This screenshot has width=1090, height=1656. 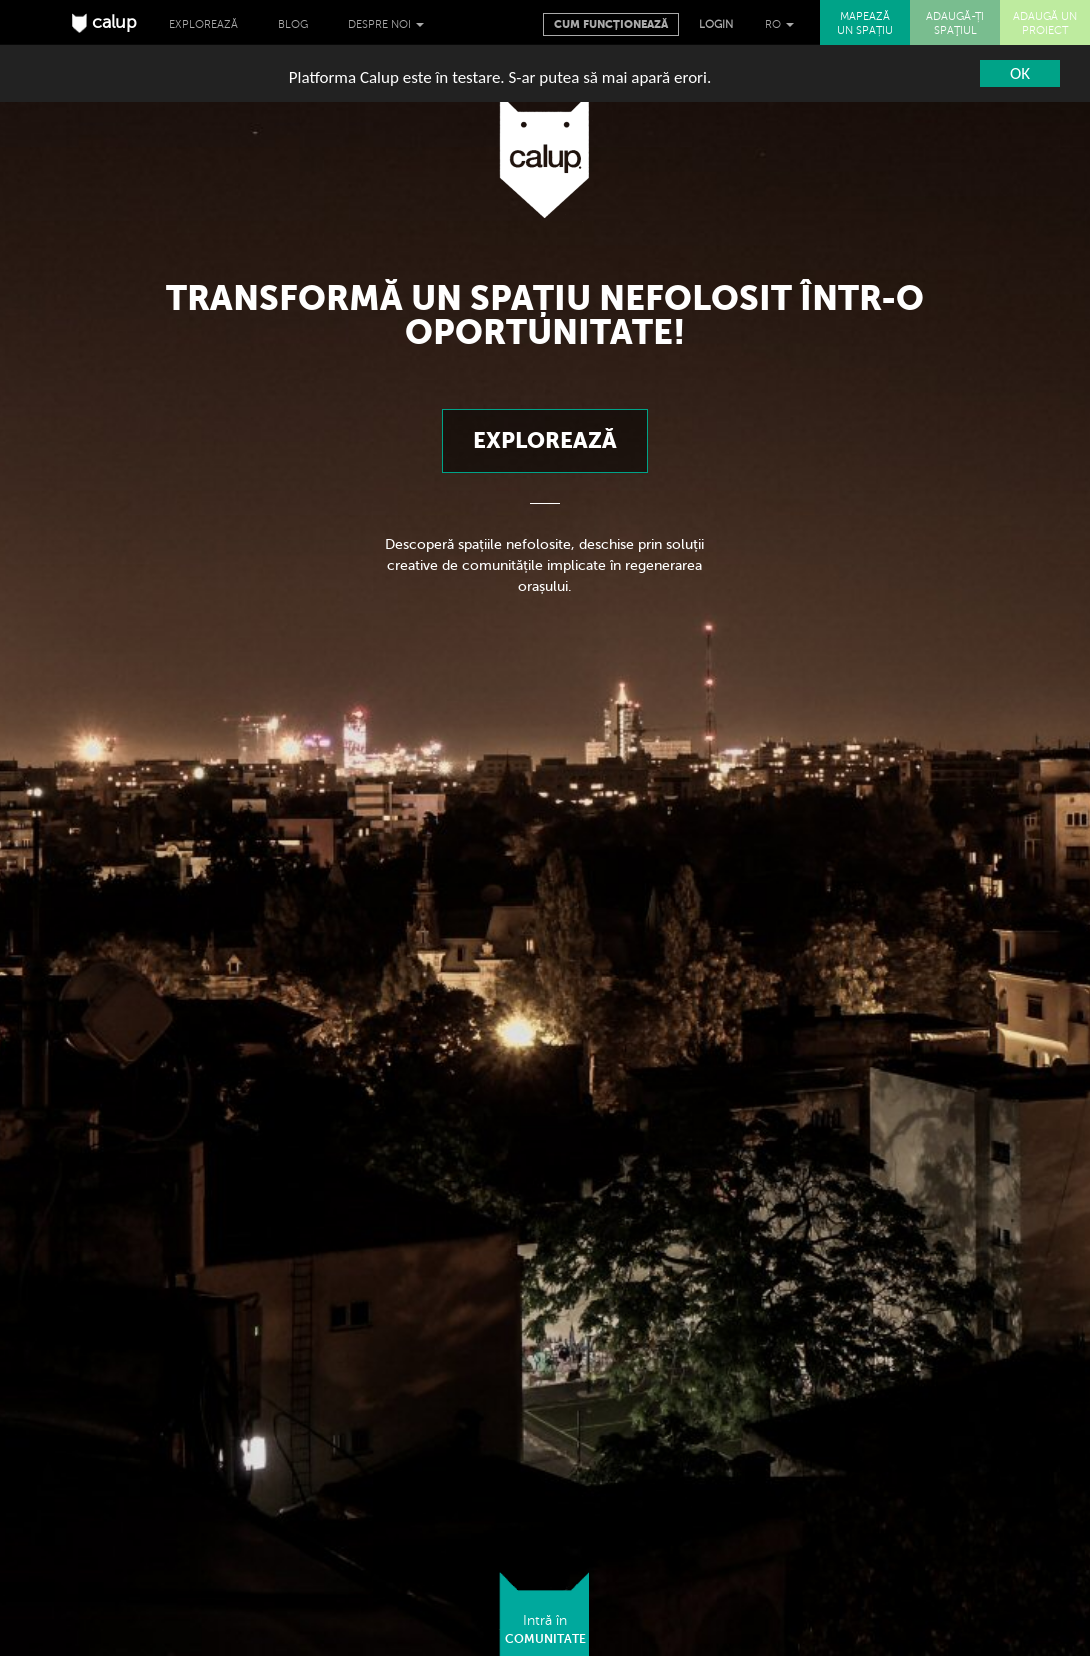 What do you see at coordinates (779, 24) in the screenshot?
I see `RO` at bounding box center [779, 24].